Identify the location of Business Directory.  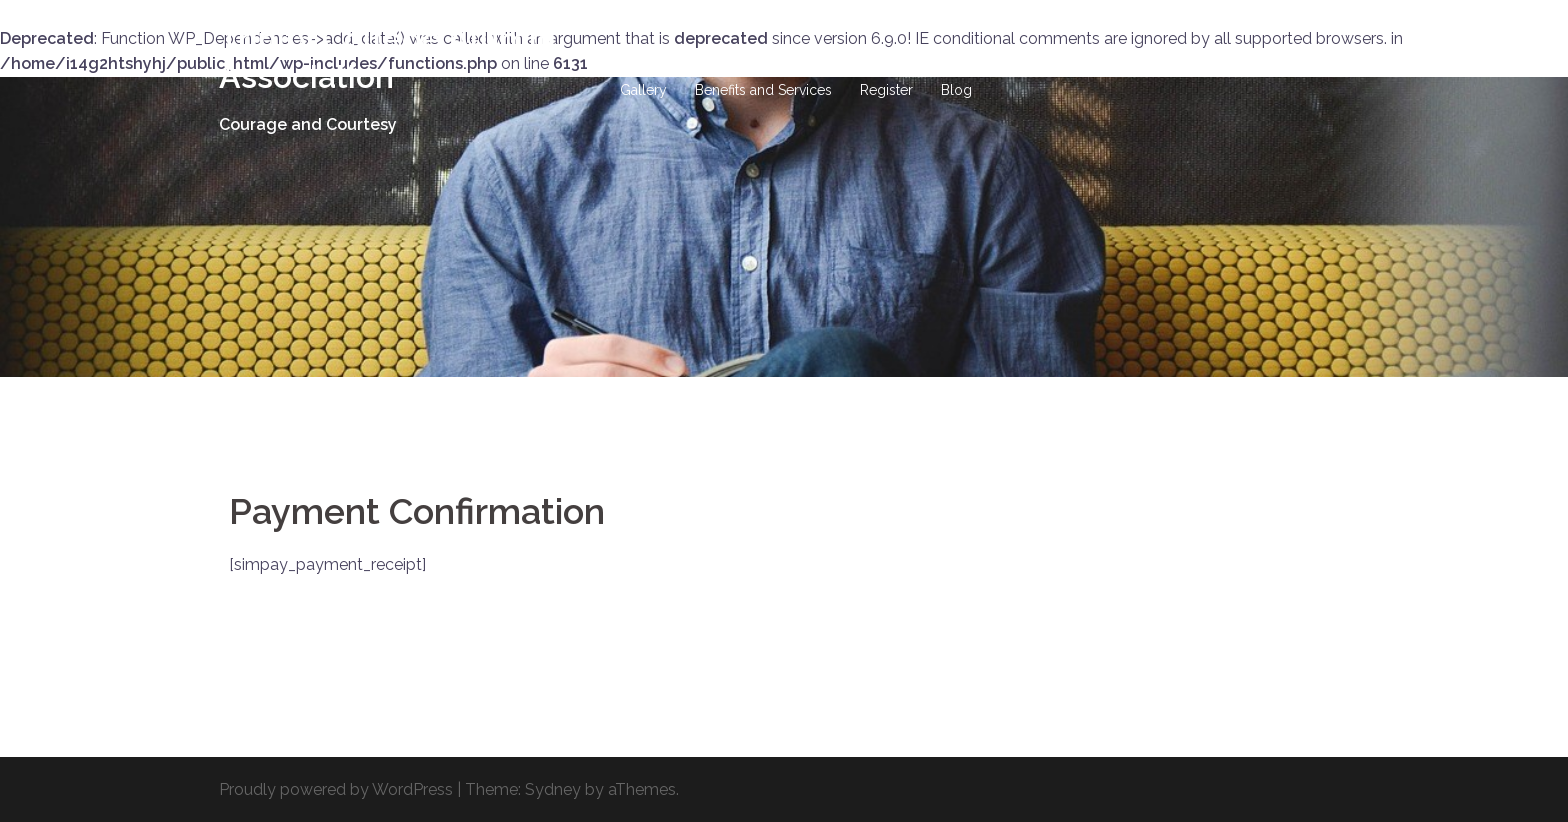
(1180, 67).